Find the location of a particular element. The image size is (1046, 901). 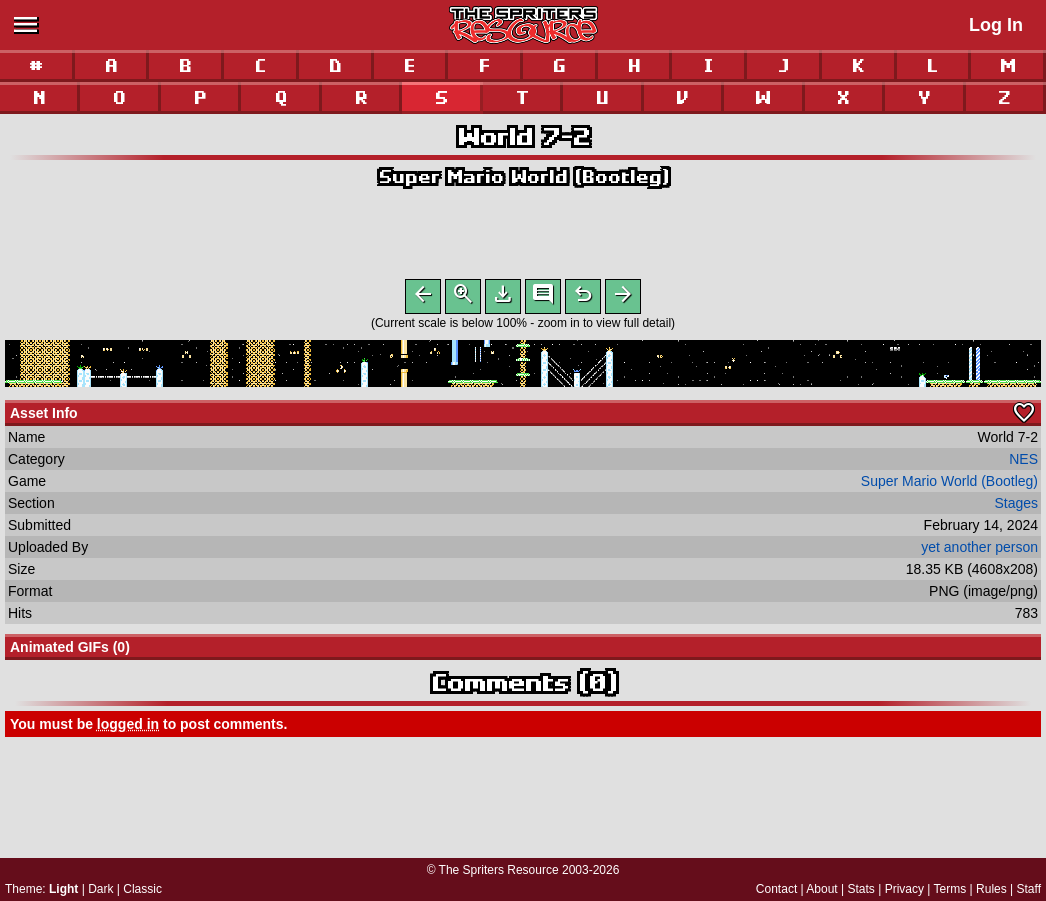

Super Mario World (Bootleg) is located at coordinates (523, 176).